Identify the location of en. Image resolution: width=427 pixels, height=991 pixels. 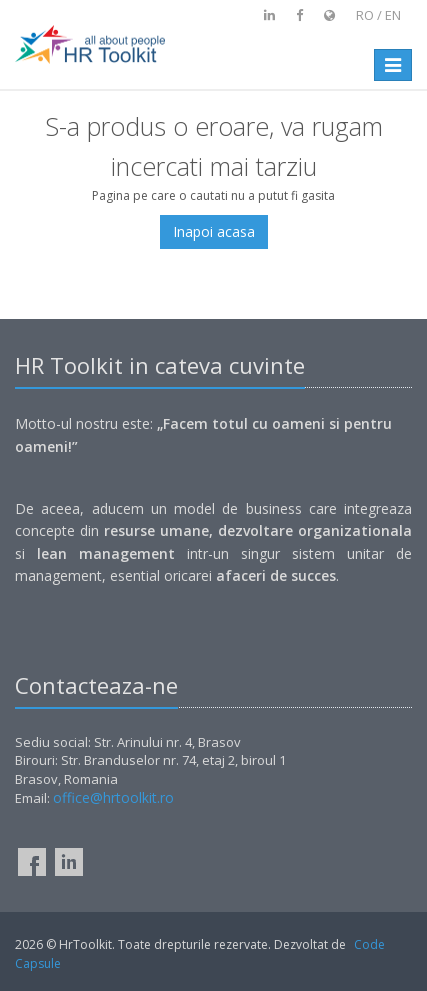
(393, 15).